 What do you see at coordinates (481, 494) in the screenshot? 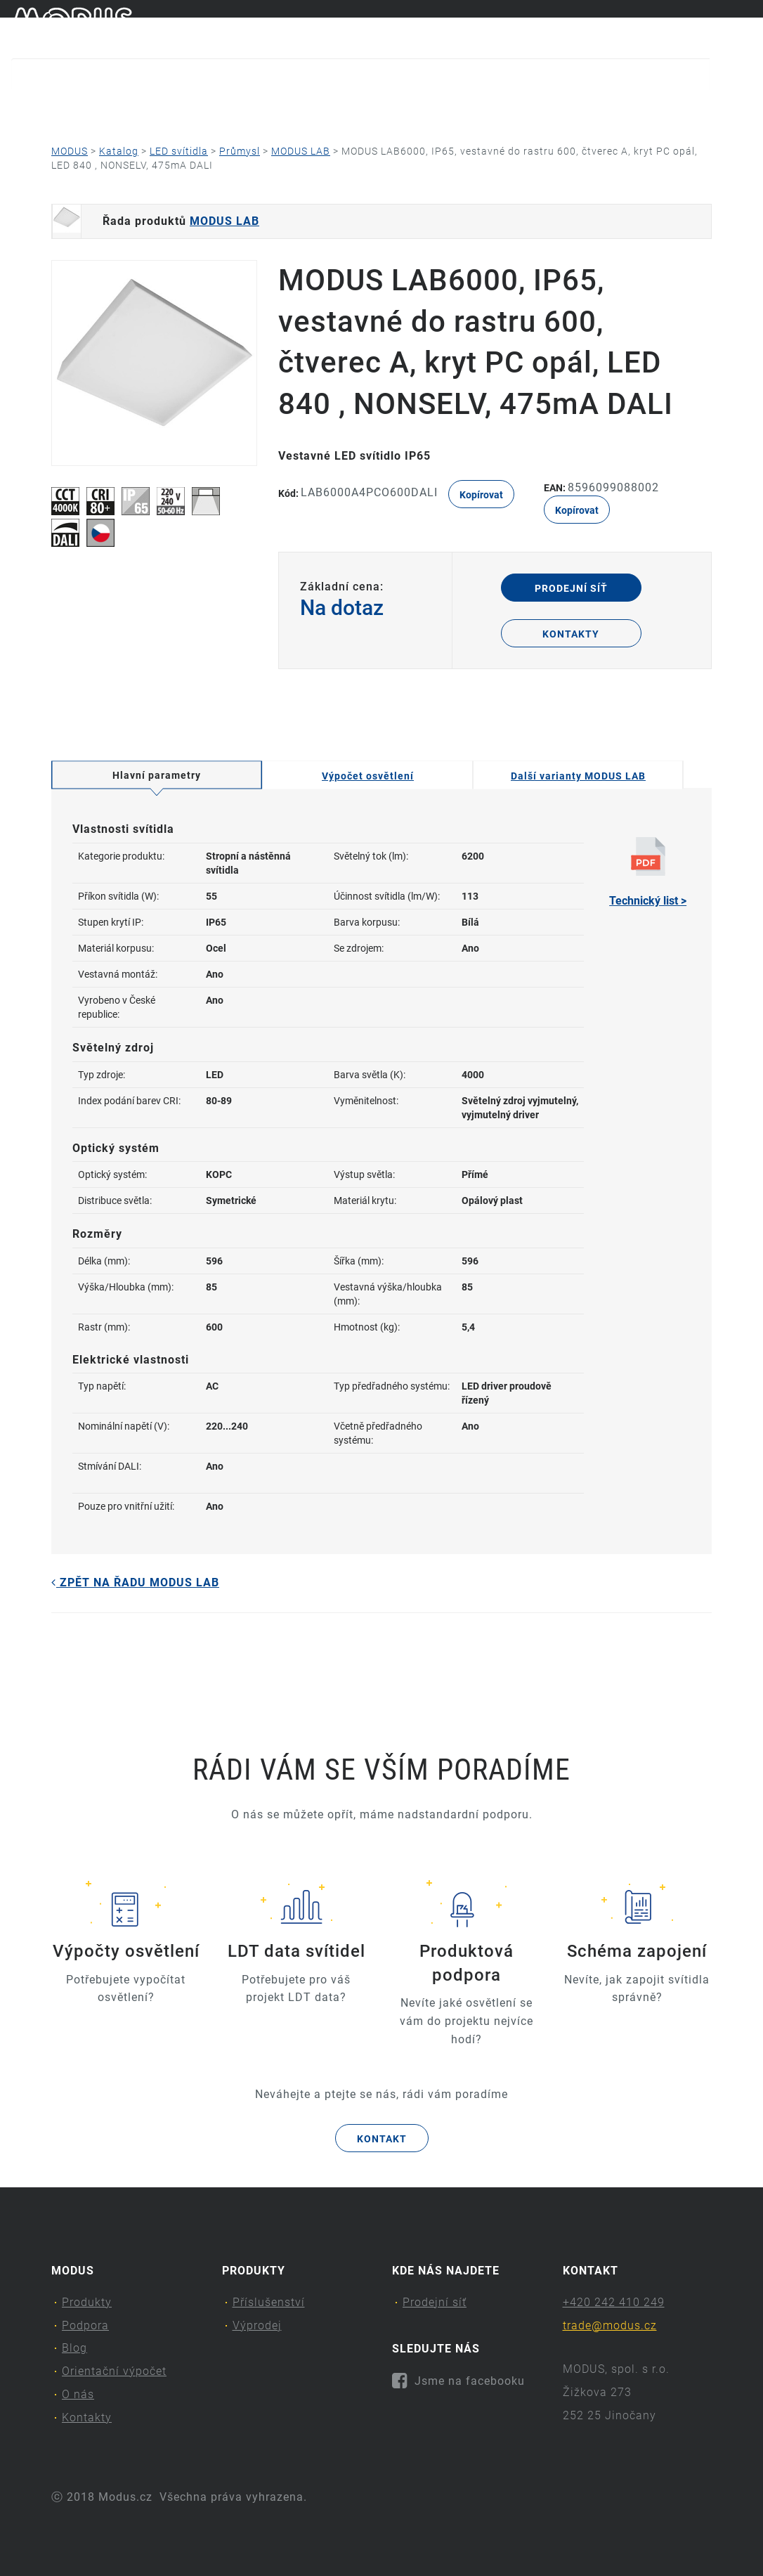
I see `Kopírovat` at bounding box center [481, 494].